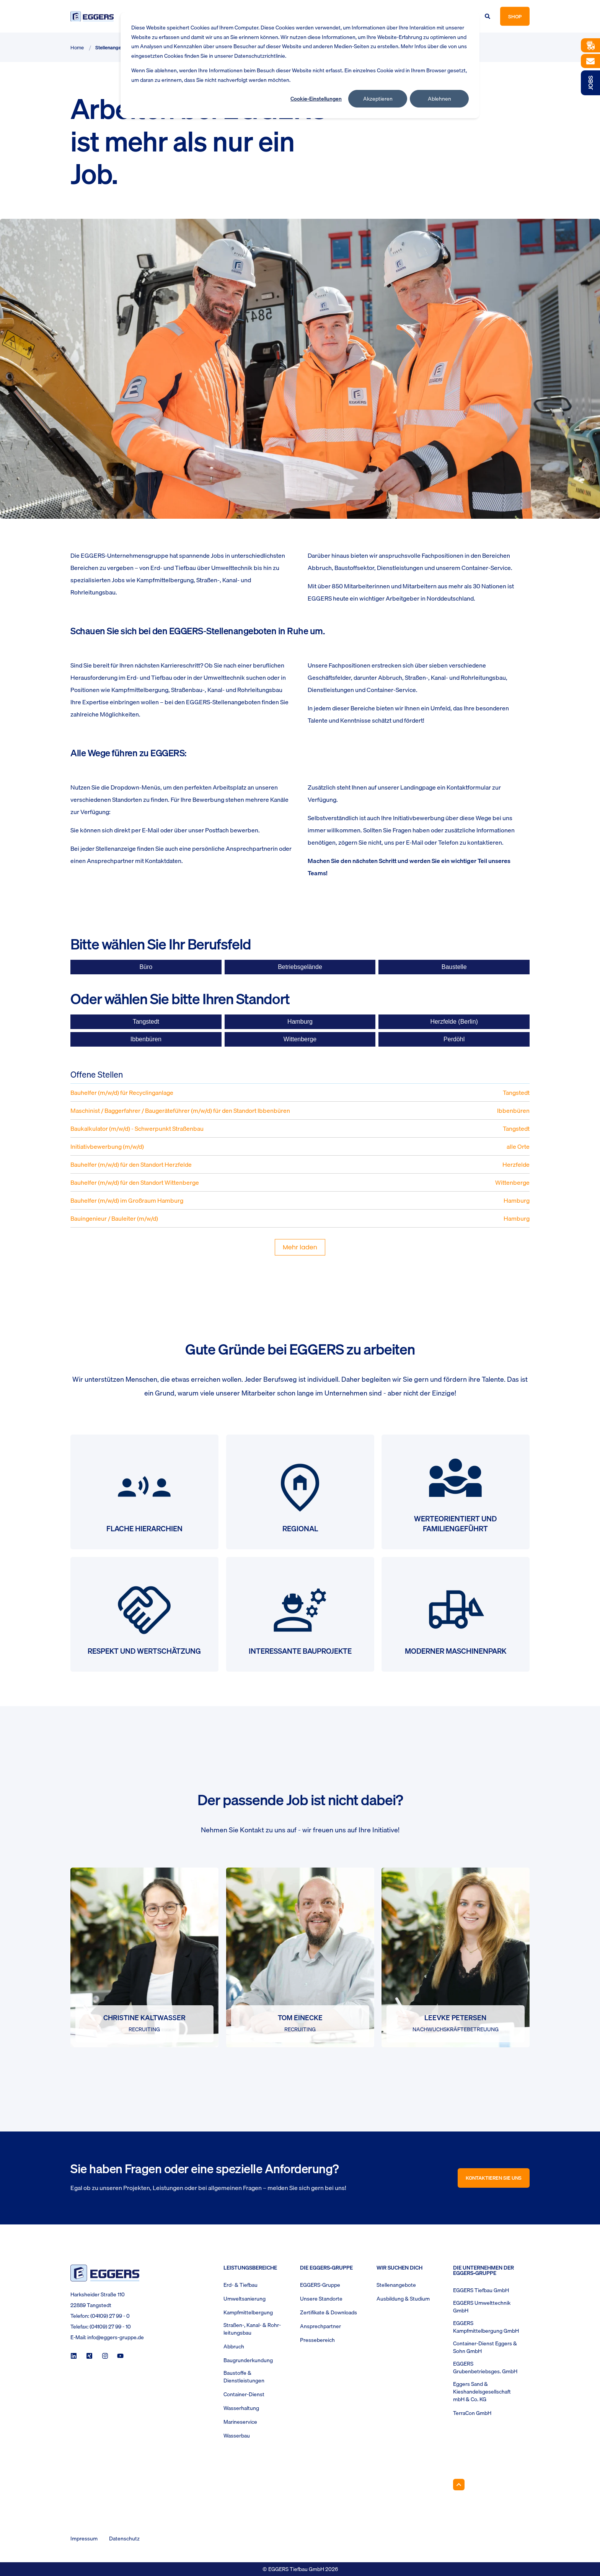  Describe the element at coordinates (124, 2538) in the screenshot. I see `Datenschutz [menuitem]` at that location.